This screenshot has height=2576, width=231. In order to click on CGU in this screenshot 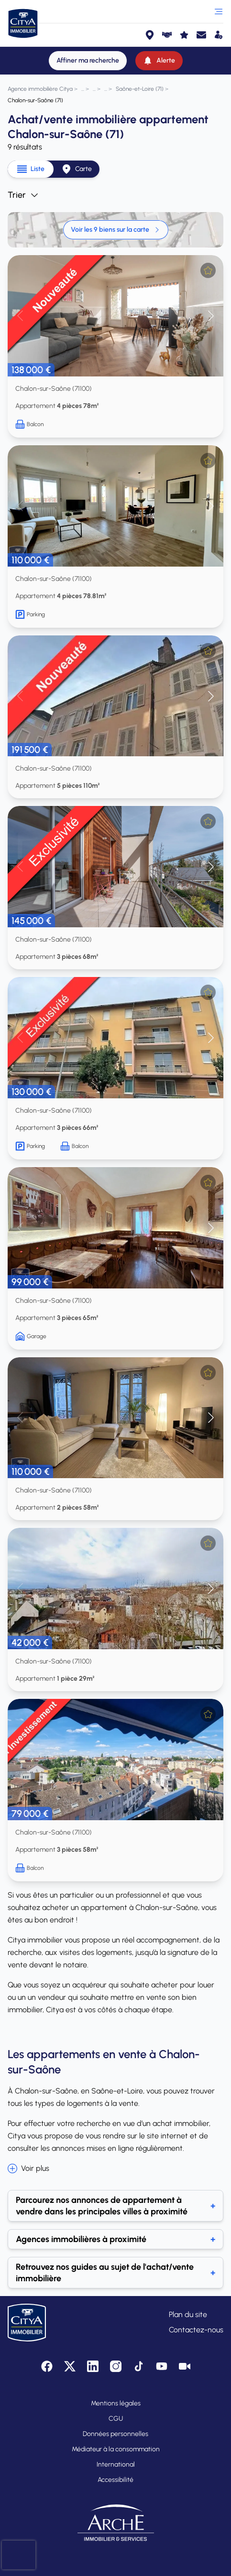, I will do `click(116, 2419)`.